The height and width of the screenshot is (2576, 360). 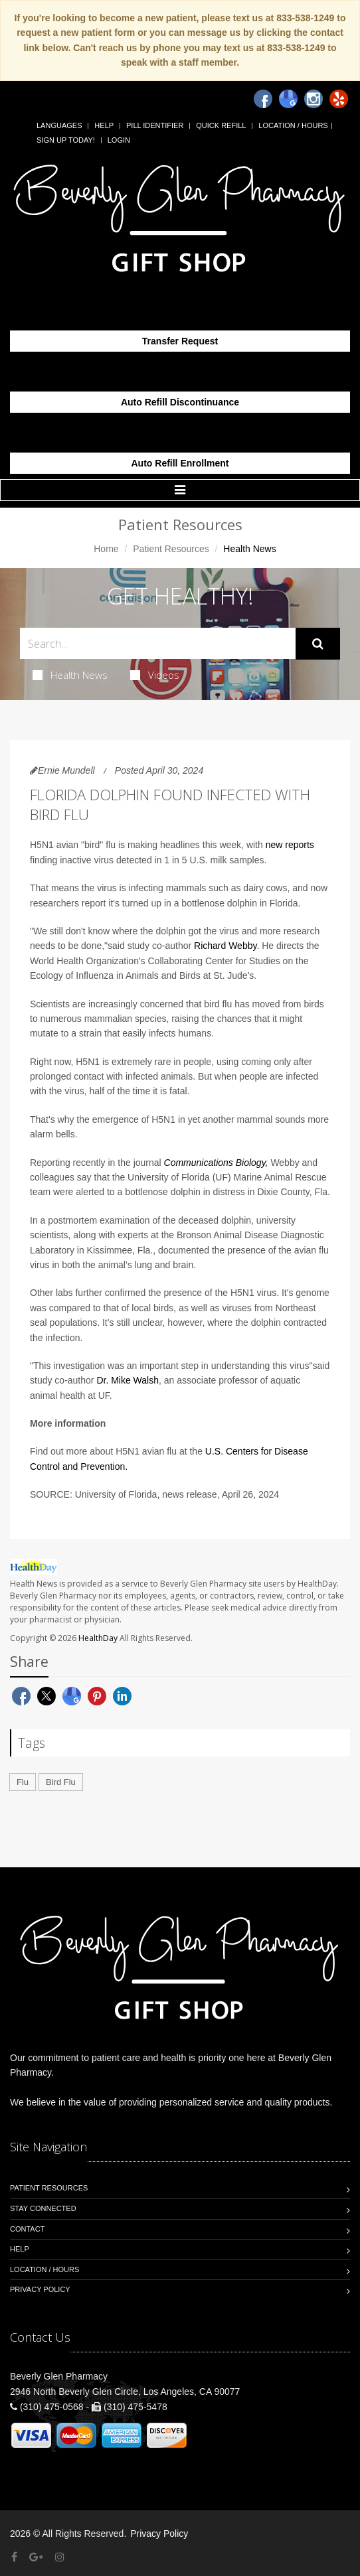 I want to click on Videos, so click(x=154, y=674).